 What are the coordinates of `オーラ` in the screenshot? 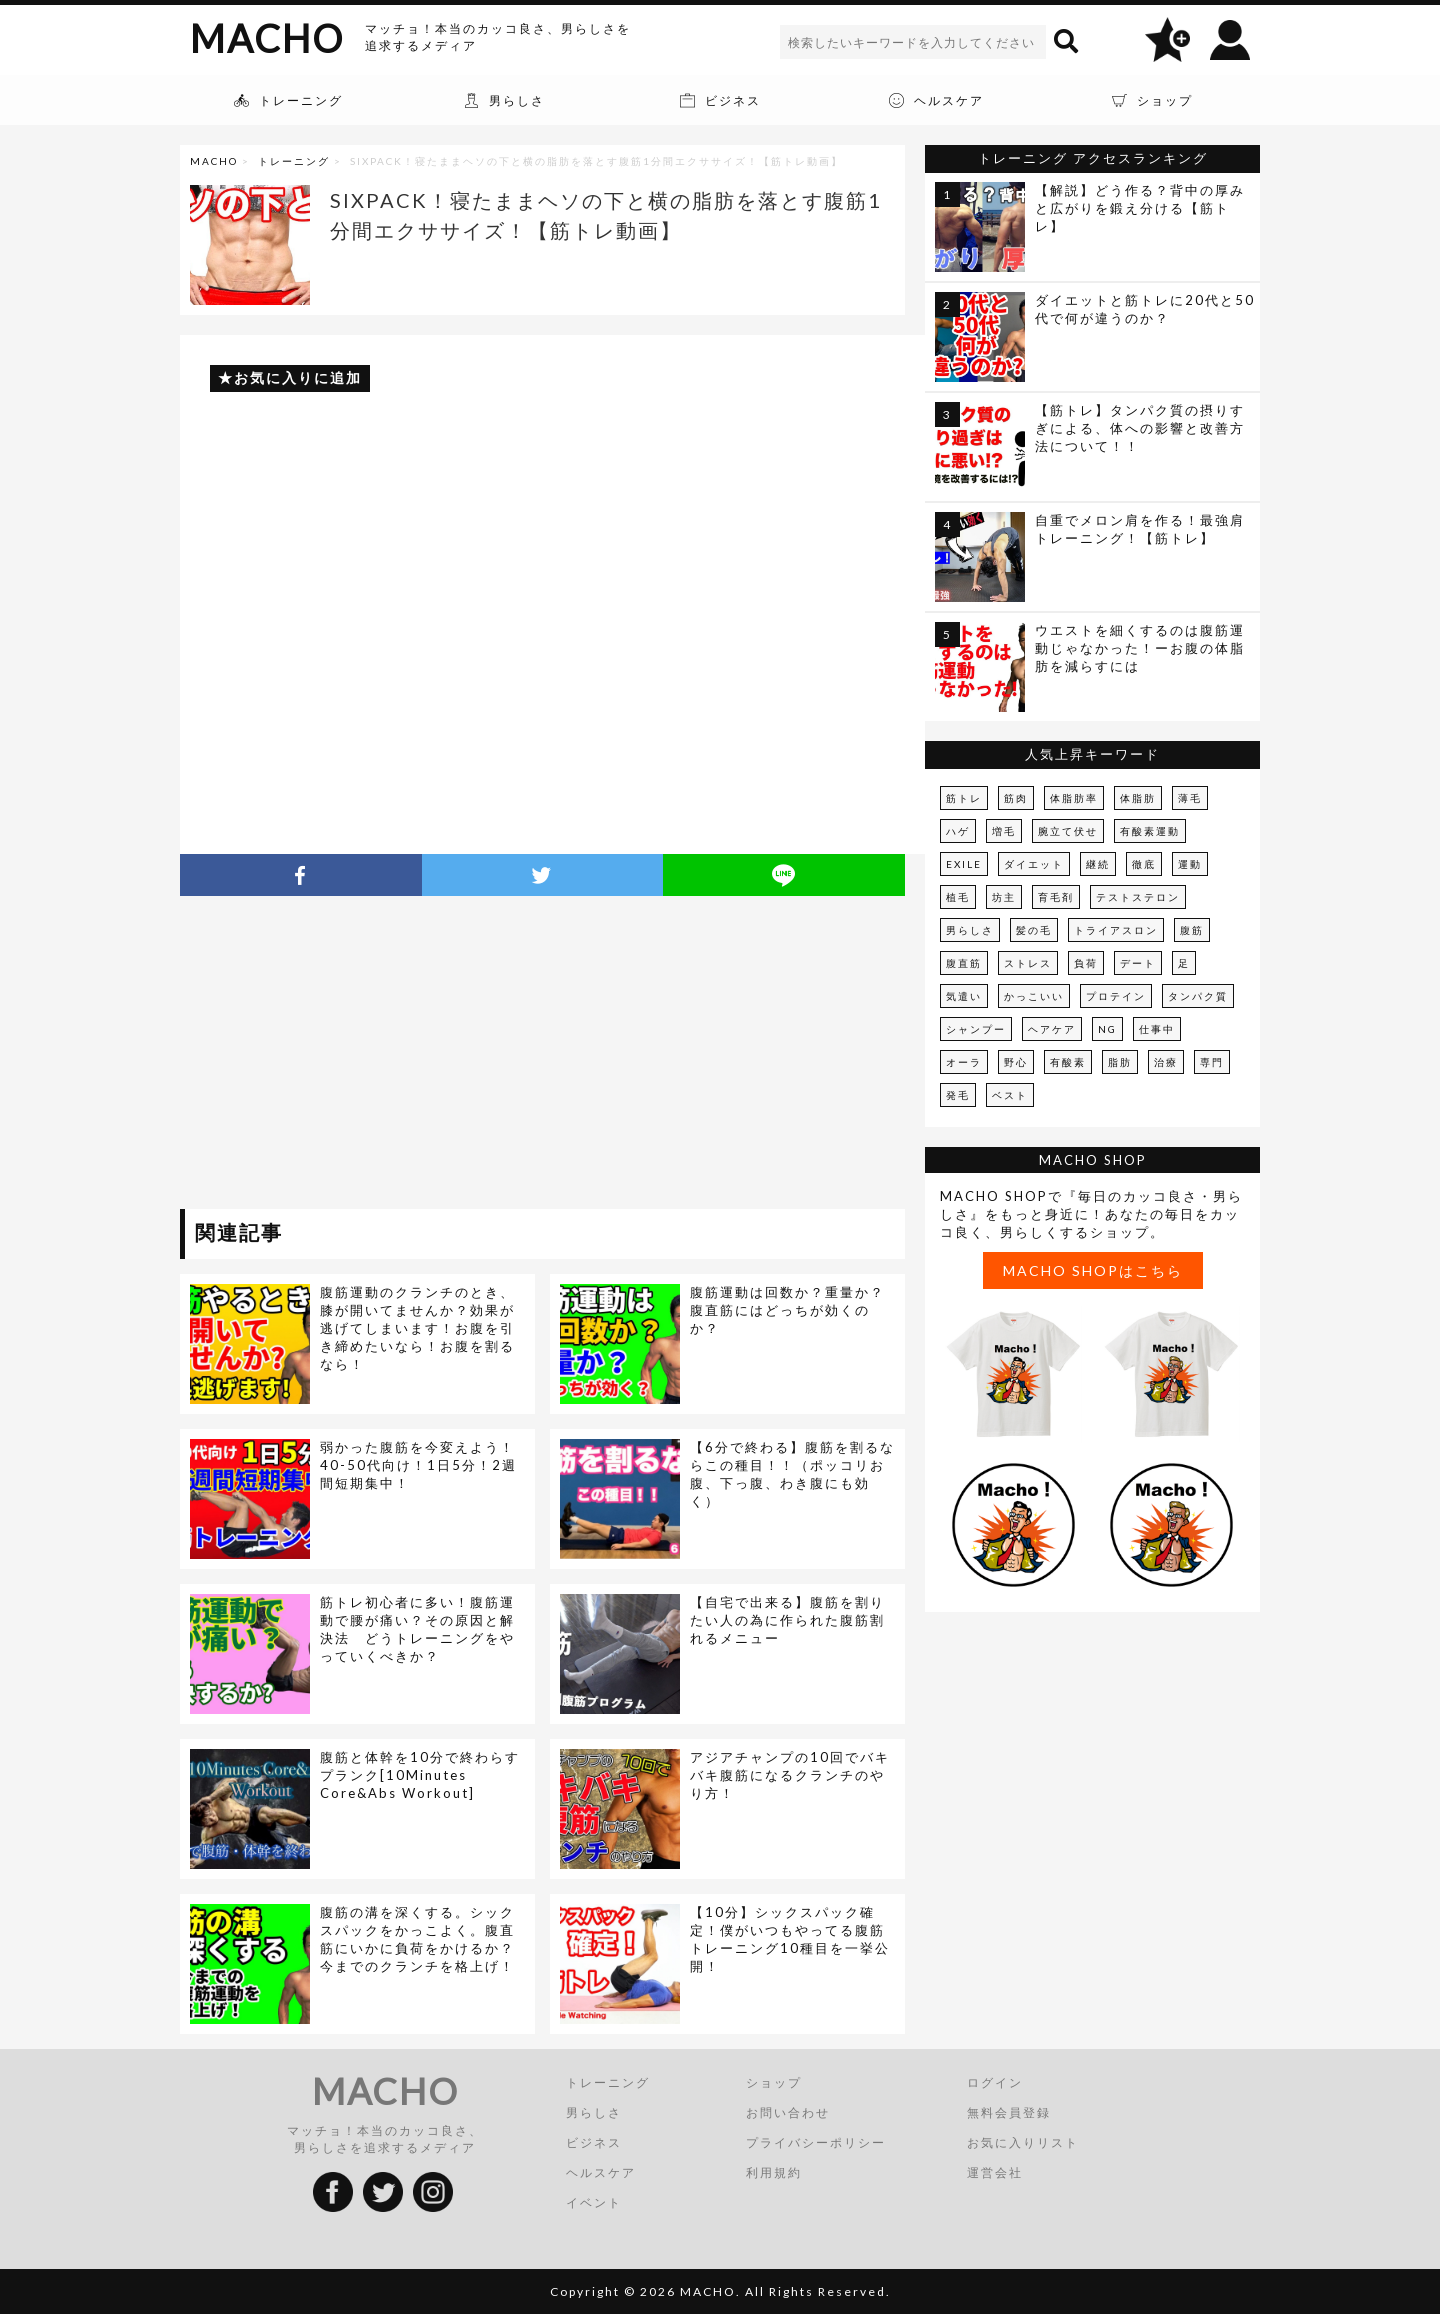 It's located at (964, 1062).